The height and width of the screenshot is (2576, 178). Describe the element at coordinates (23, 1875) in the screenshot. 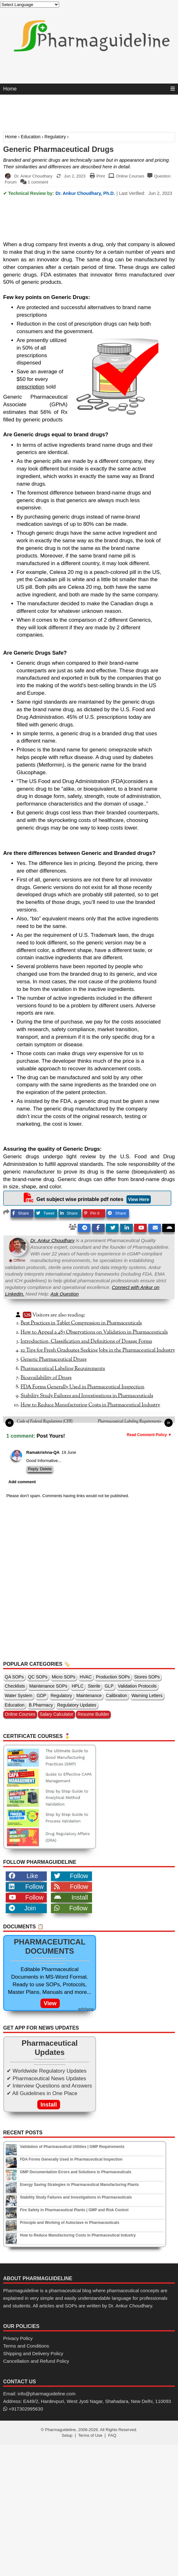

I see `Like` at that location.